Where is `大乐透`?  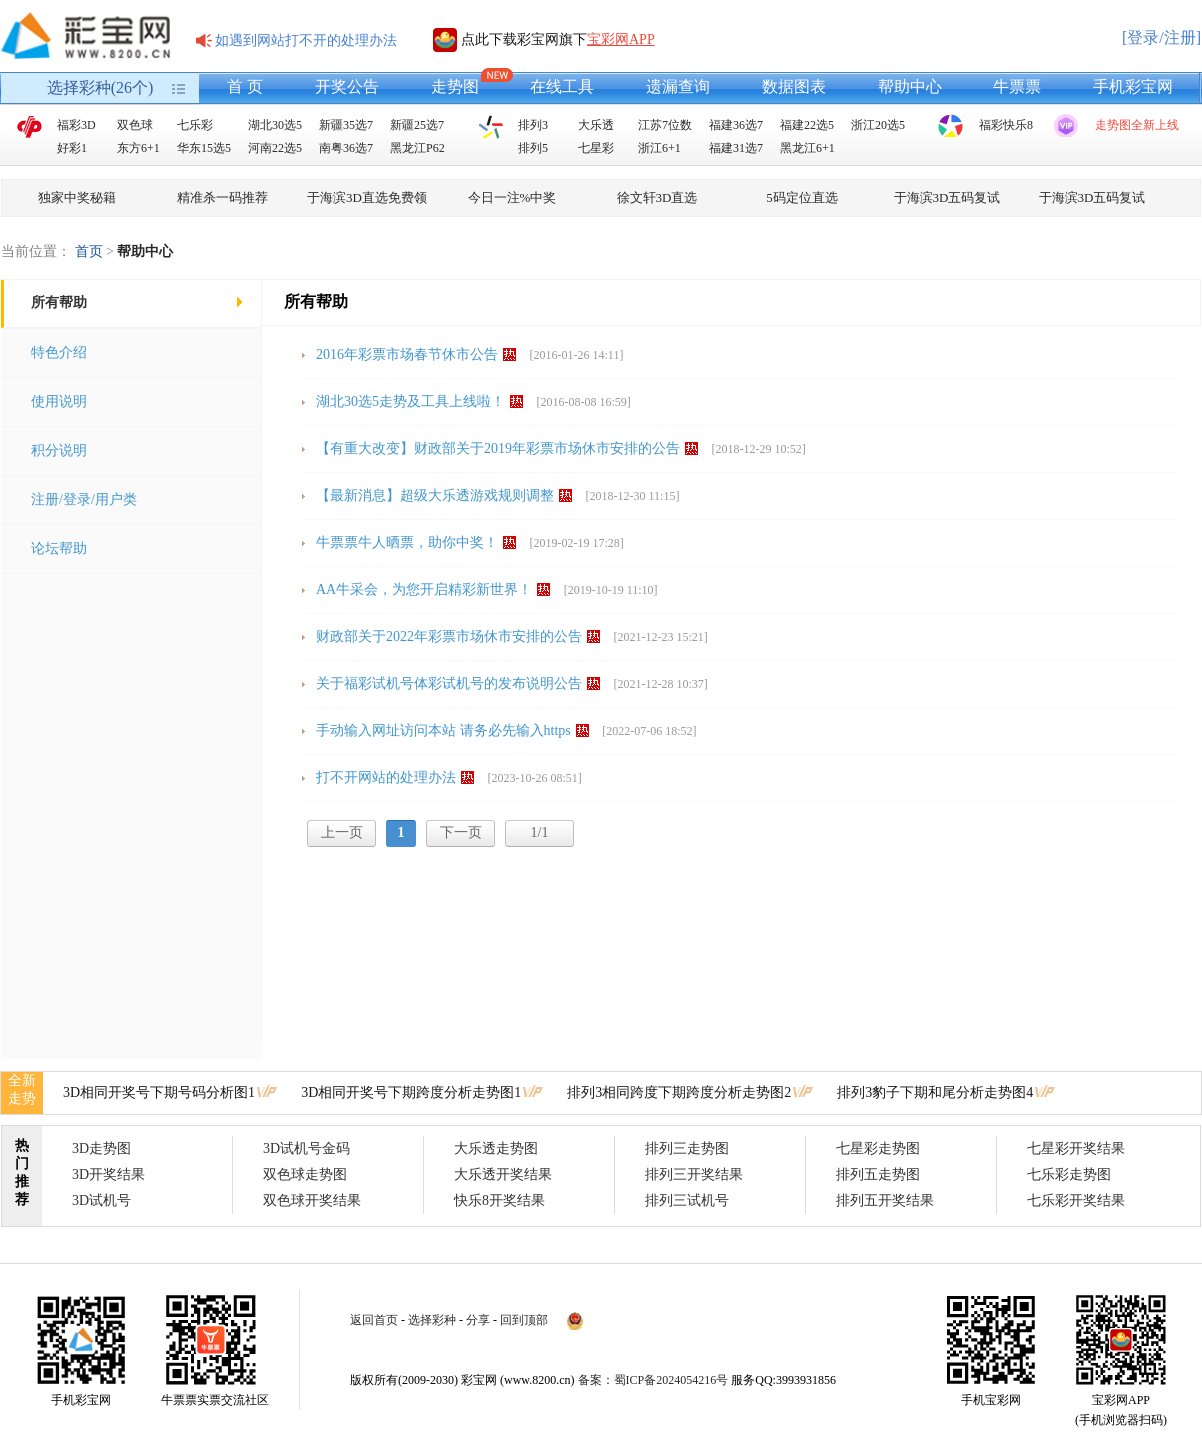 大乐透 is located at coordinates (596, 125).